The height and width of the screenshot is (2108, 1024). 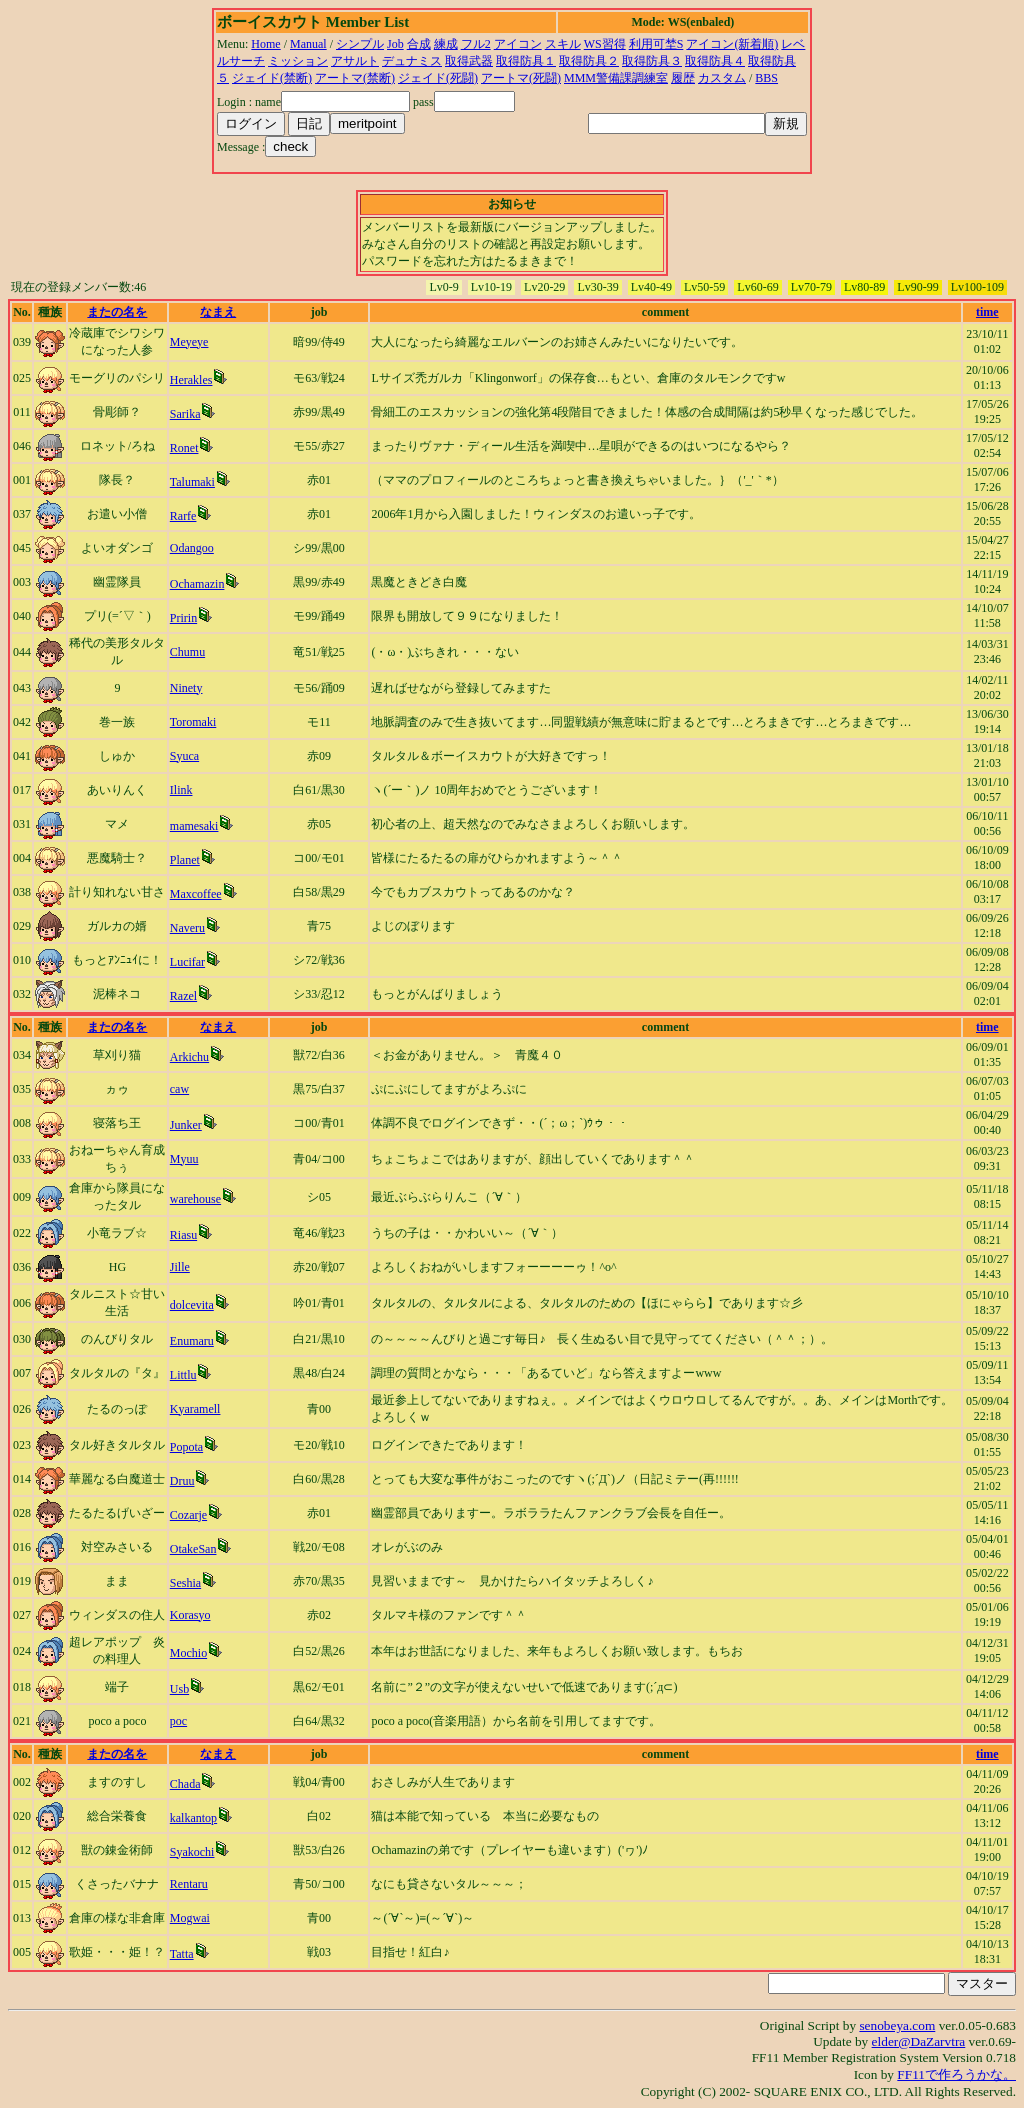 I want to click on Jille, so click(x=180, y=1267).